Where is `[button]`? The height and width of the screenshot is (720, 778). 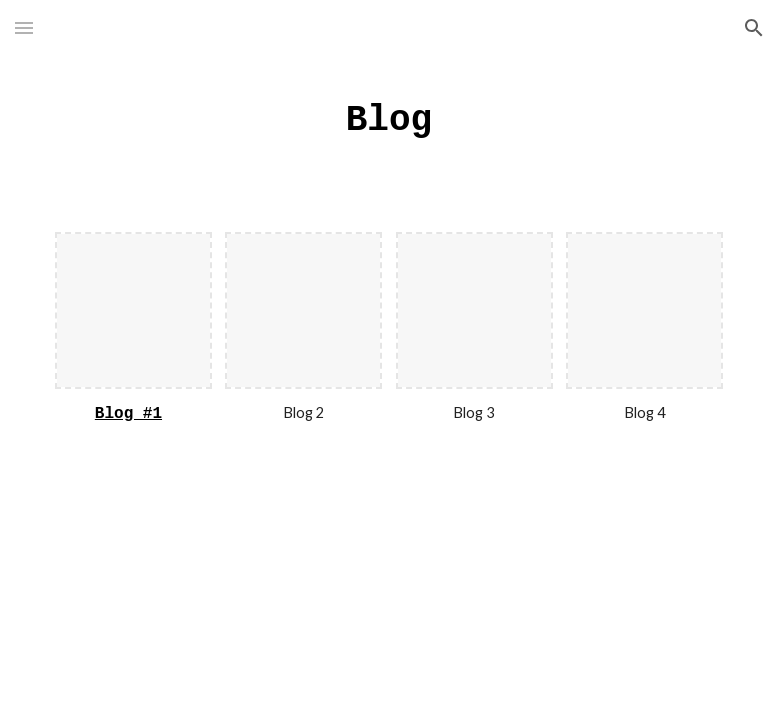 [button] is located at coordinates (24, 27).